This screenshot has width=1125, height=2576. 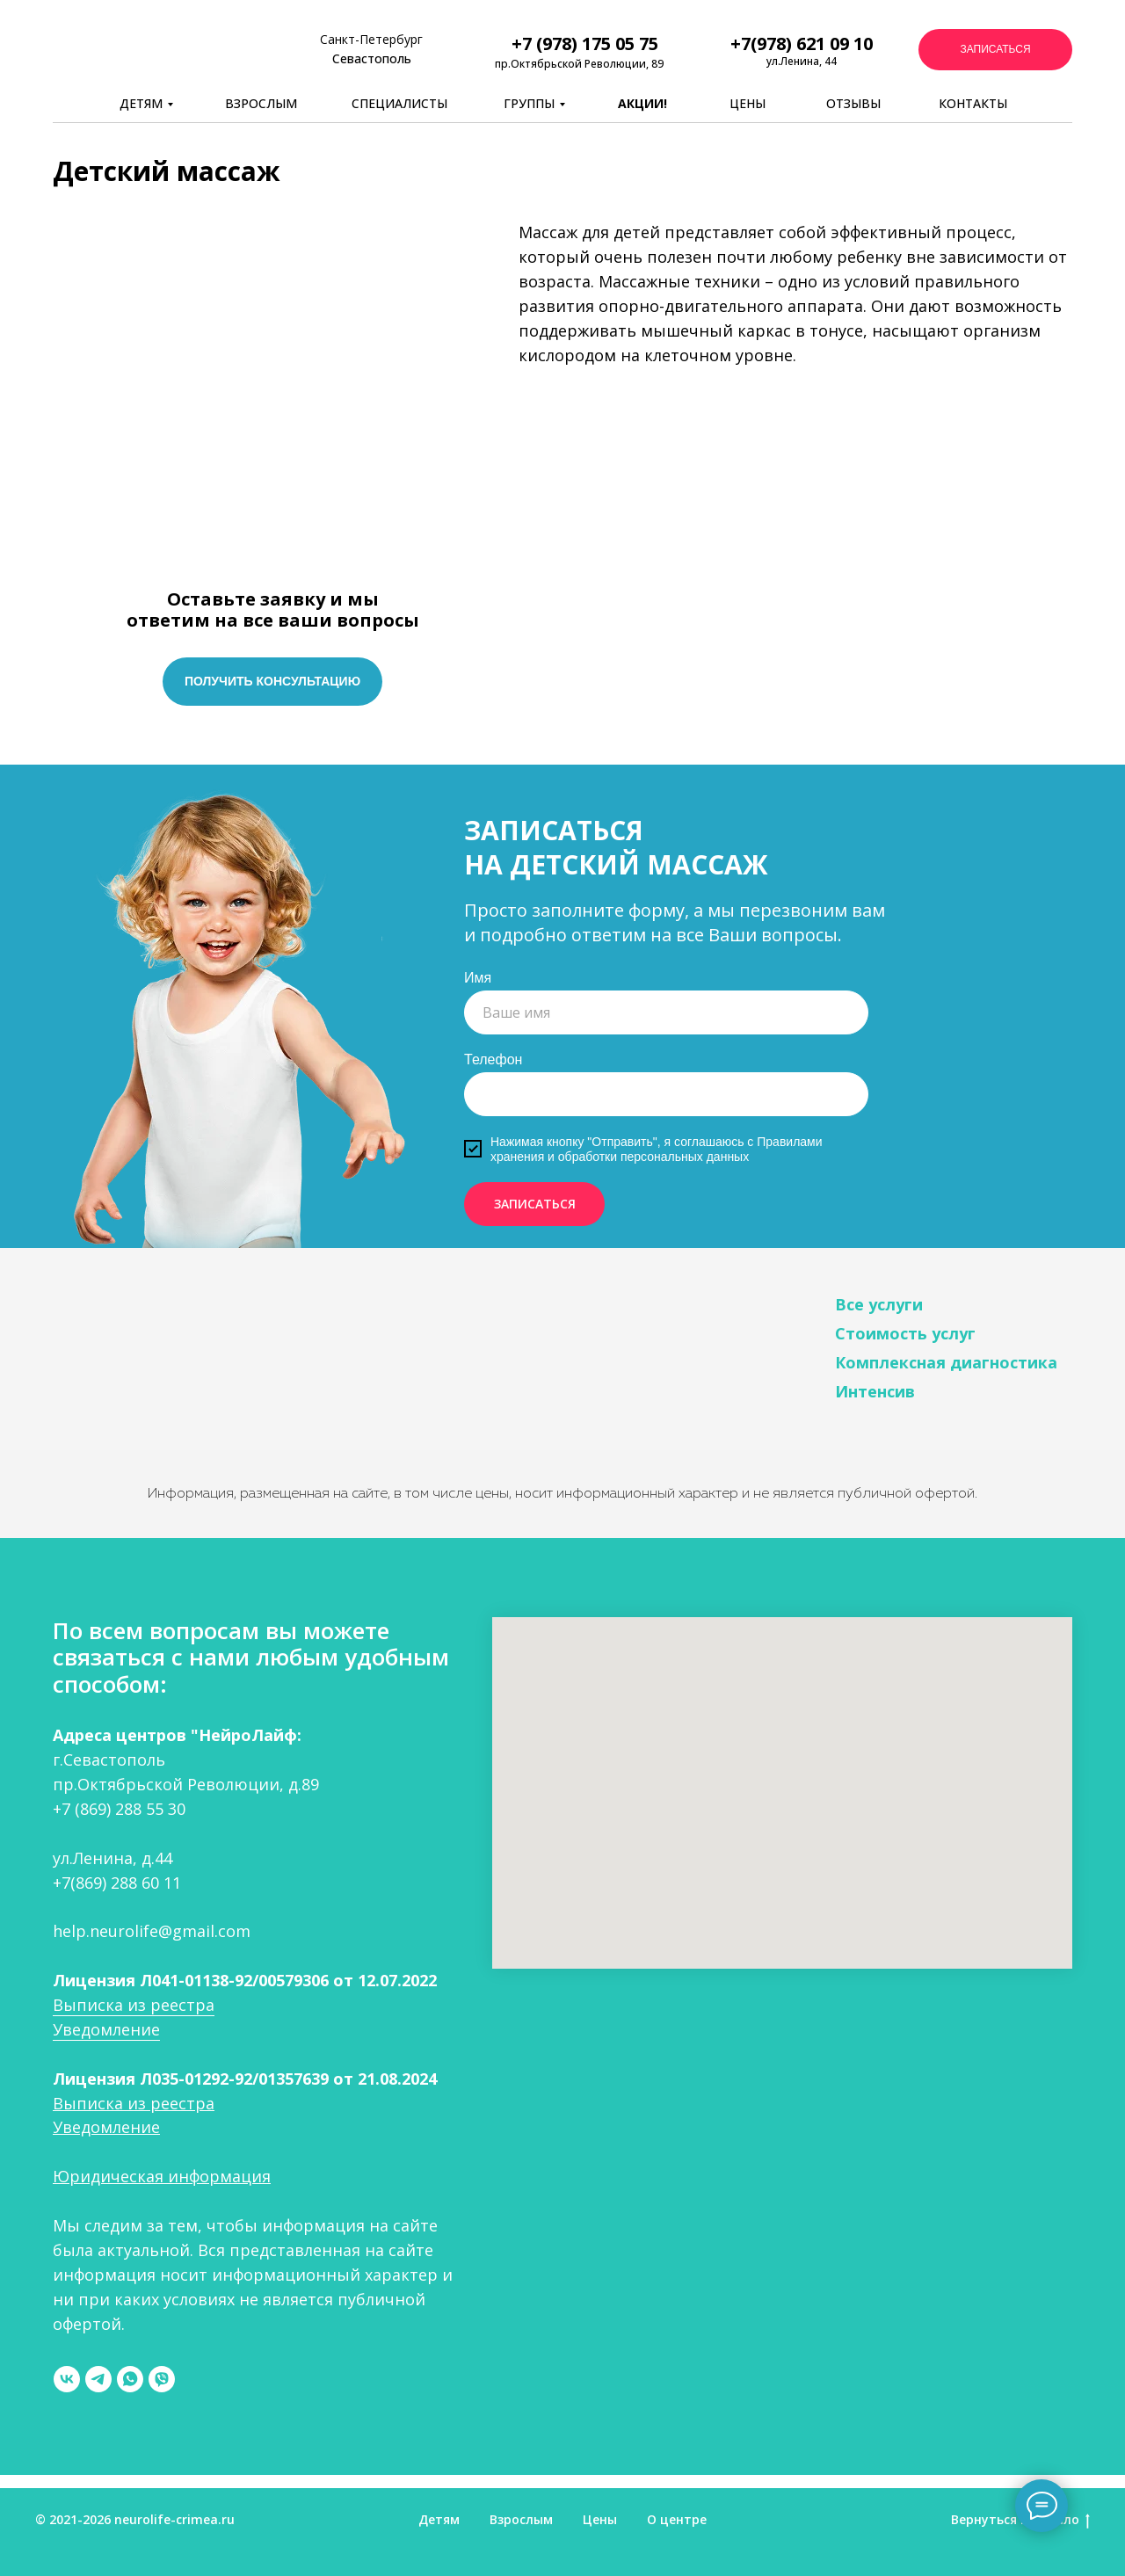 I want to click on Уведомление, so click(x=106, y=2029).